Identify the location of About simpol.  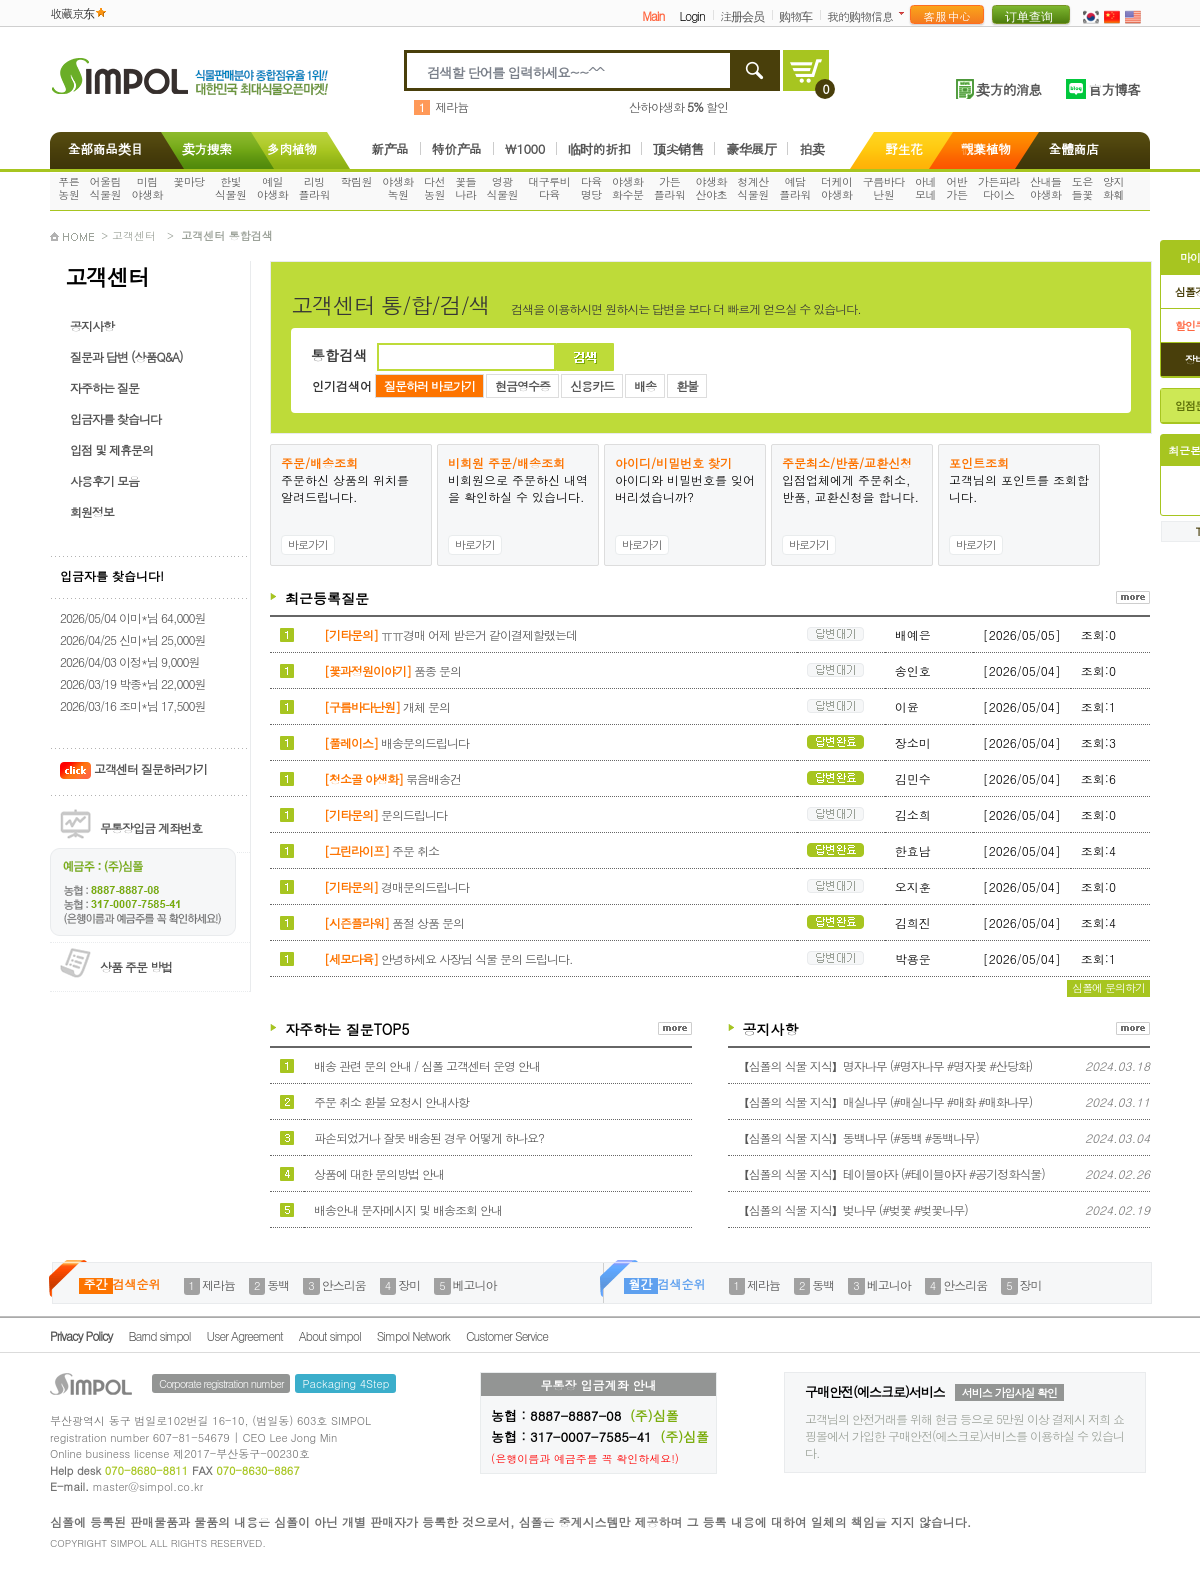
(330, 1335).